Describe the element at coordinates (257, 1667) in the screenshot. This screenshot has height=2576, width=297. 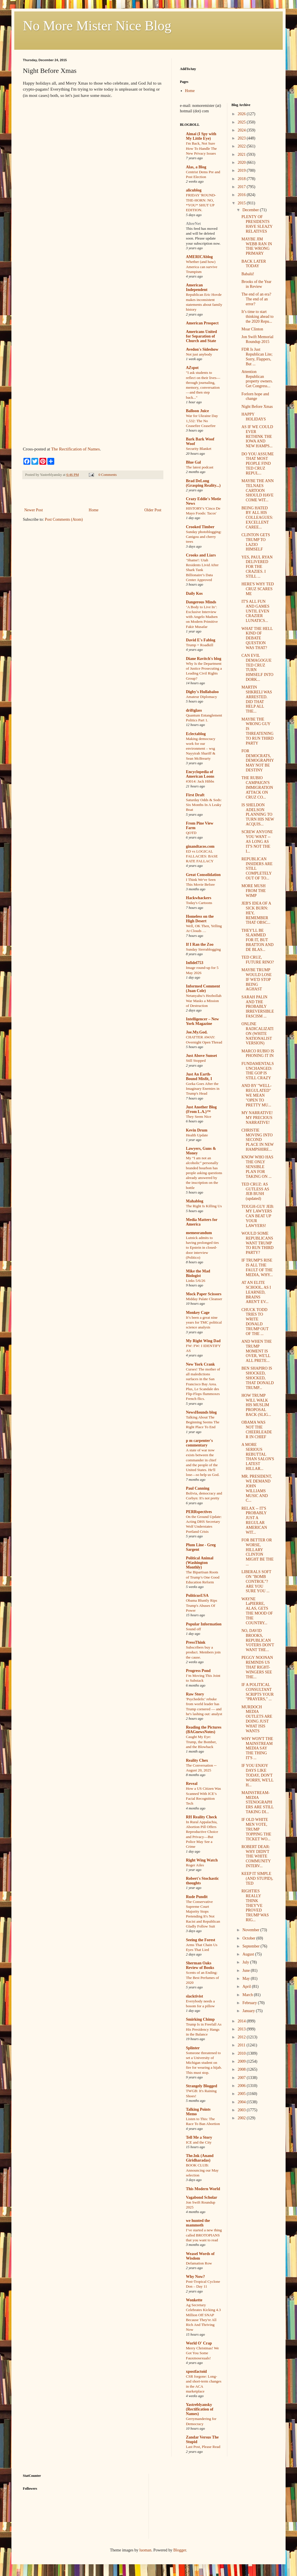
I see `PEGGY NOONAN REMINDS US THAT RIGHT-WINGERS SEE THE...` at that location.